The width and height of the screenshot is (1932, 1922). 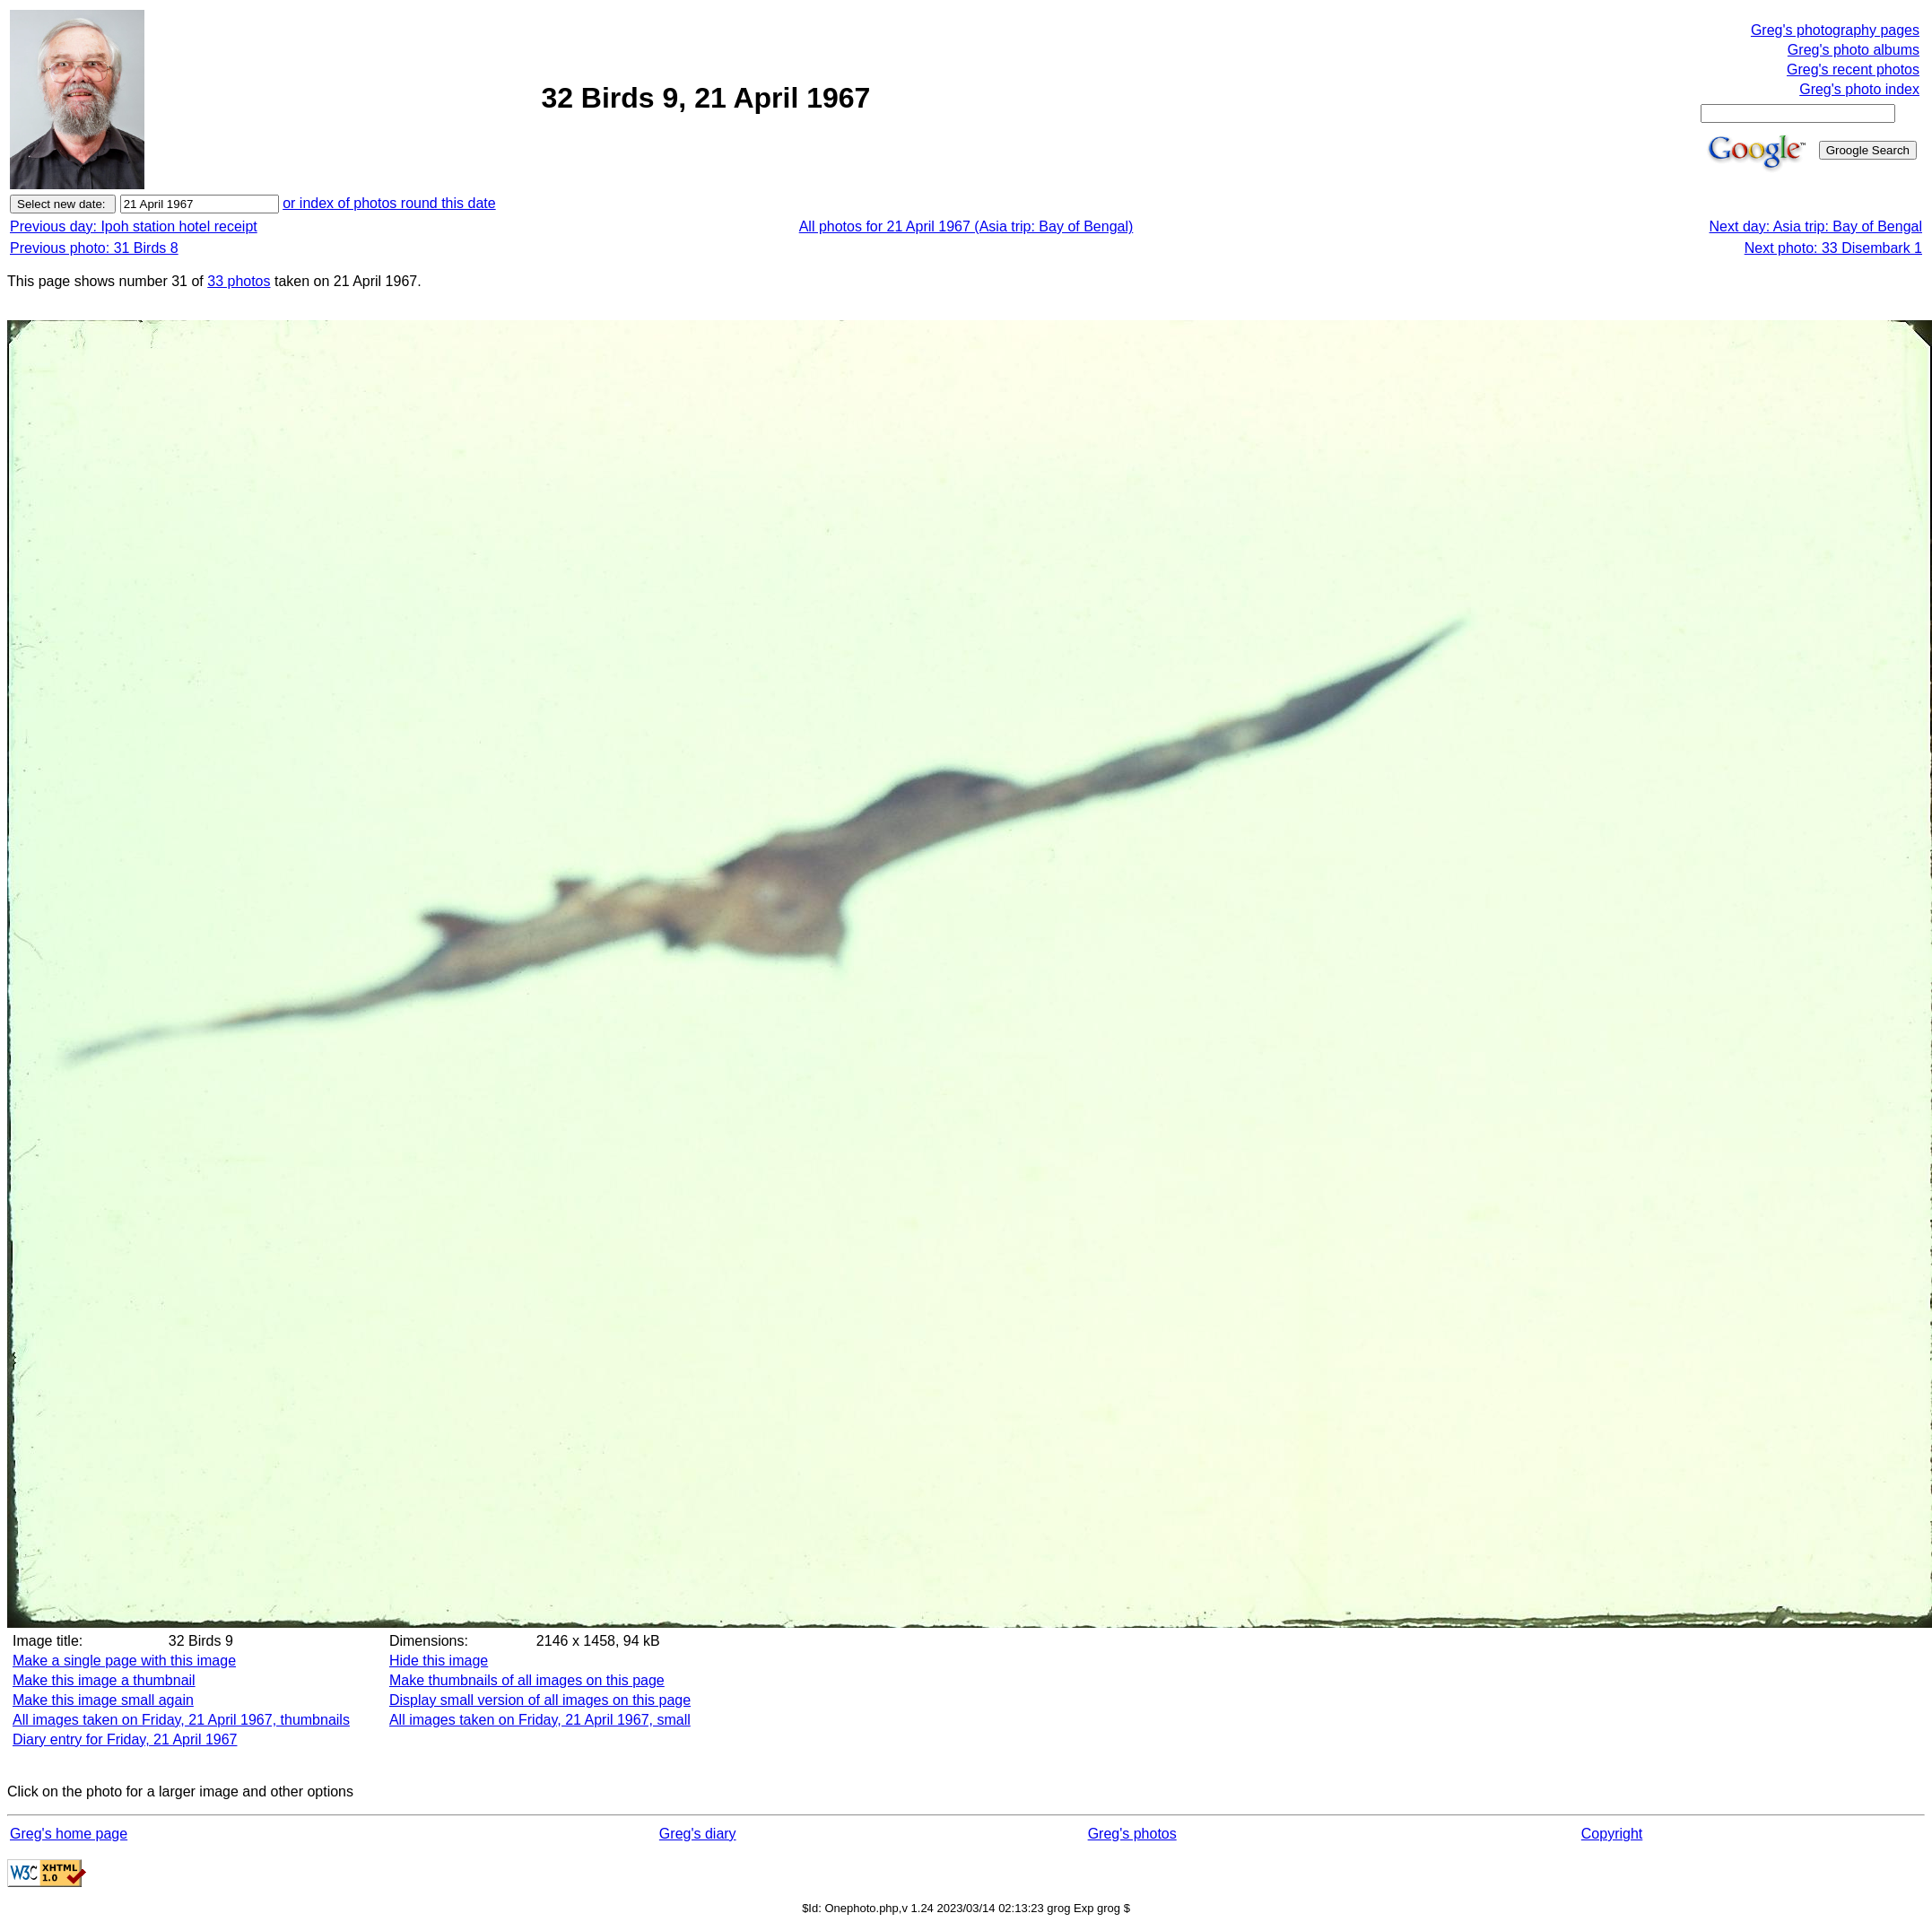 What do you see at coordinates (1816, 226) in the screenshot?
I see `Next day: Asia trip: Bay of Bengal` at bounding box center [1816, 226].